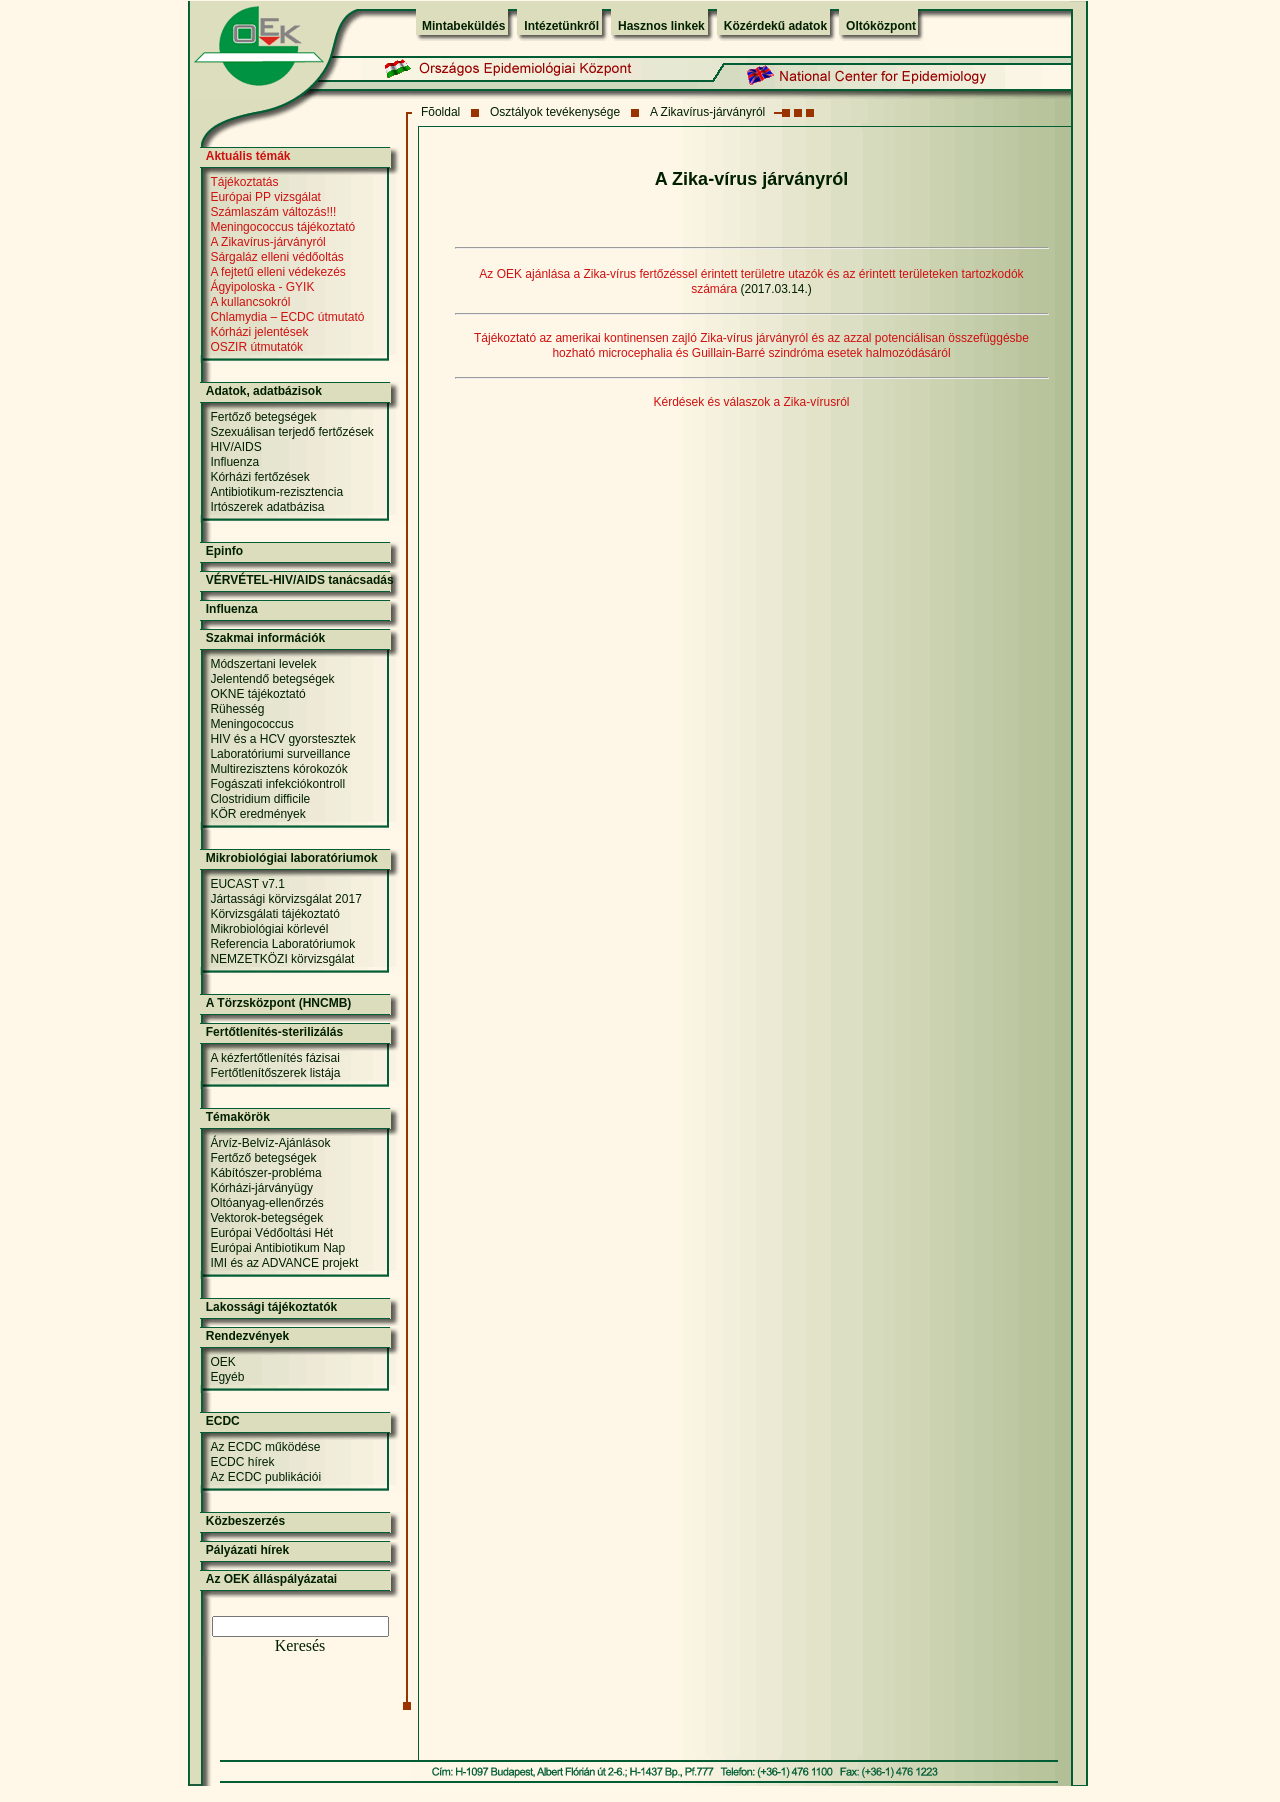 The height and width of the screenshot is (1802, 1280). What do you see at coordinates (287, 317) in the screenshot?
I see `Chlamydia – ECDC útmutató` at bounding box center [287, 317].